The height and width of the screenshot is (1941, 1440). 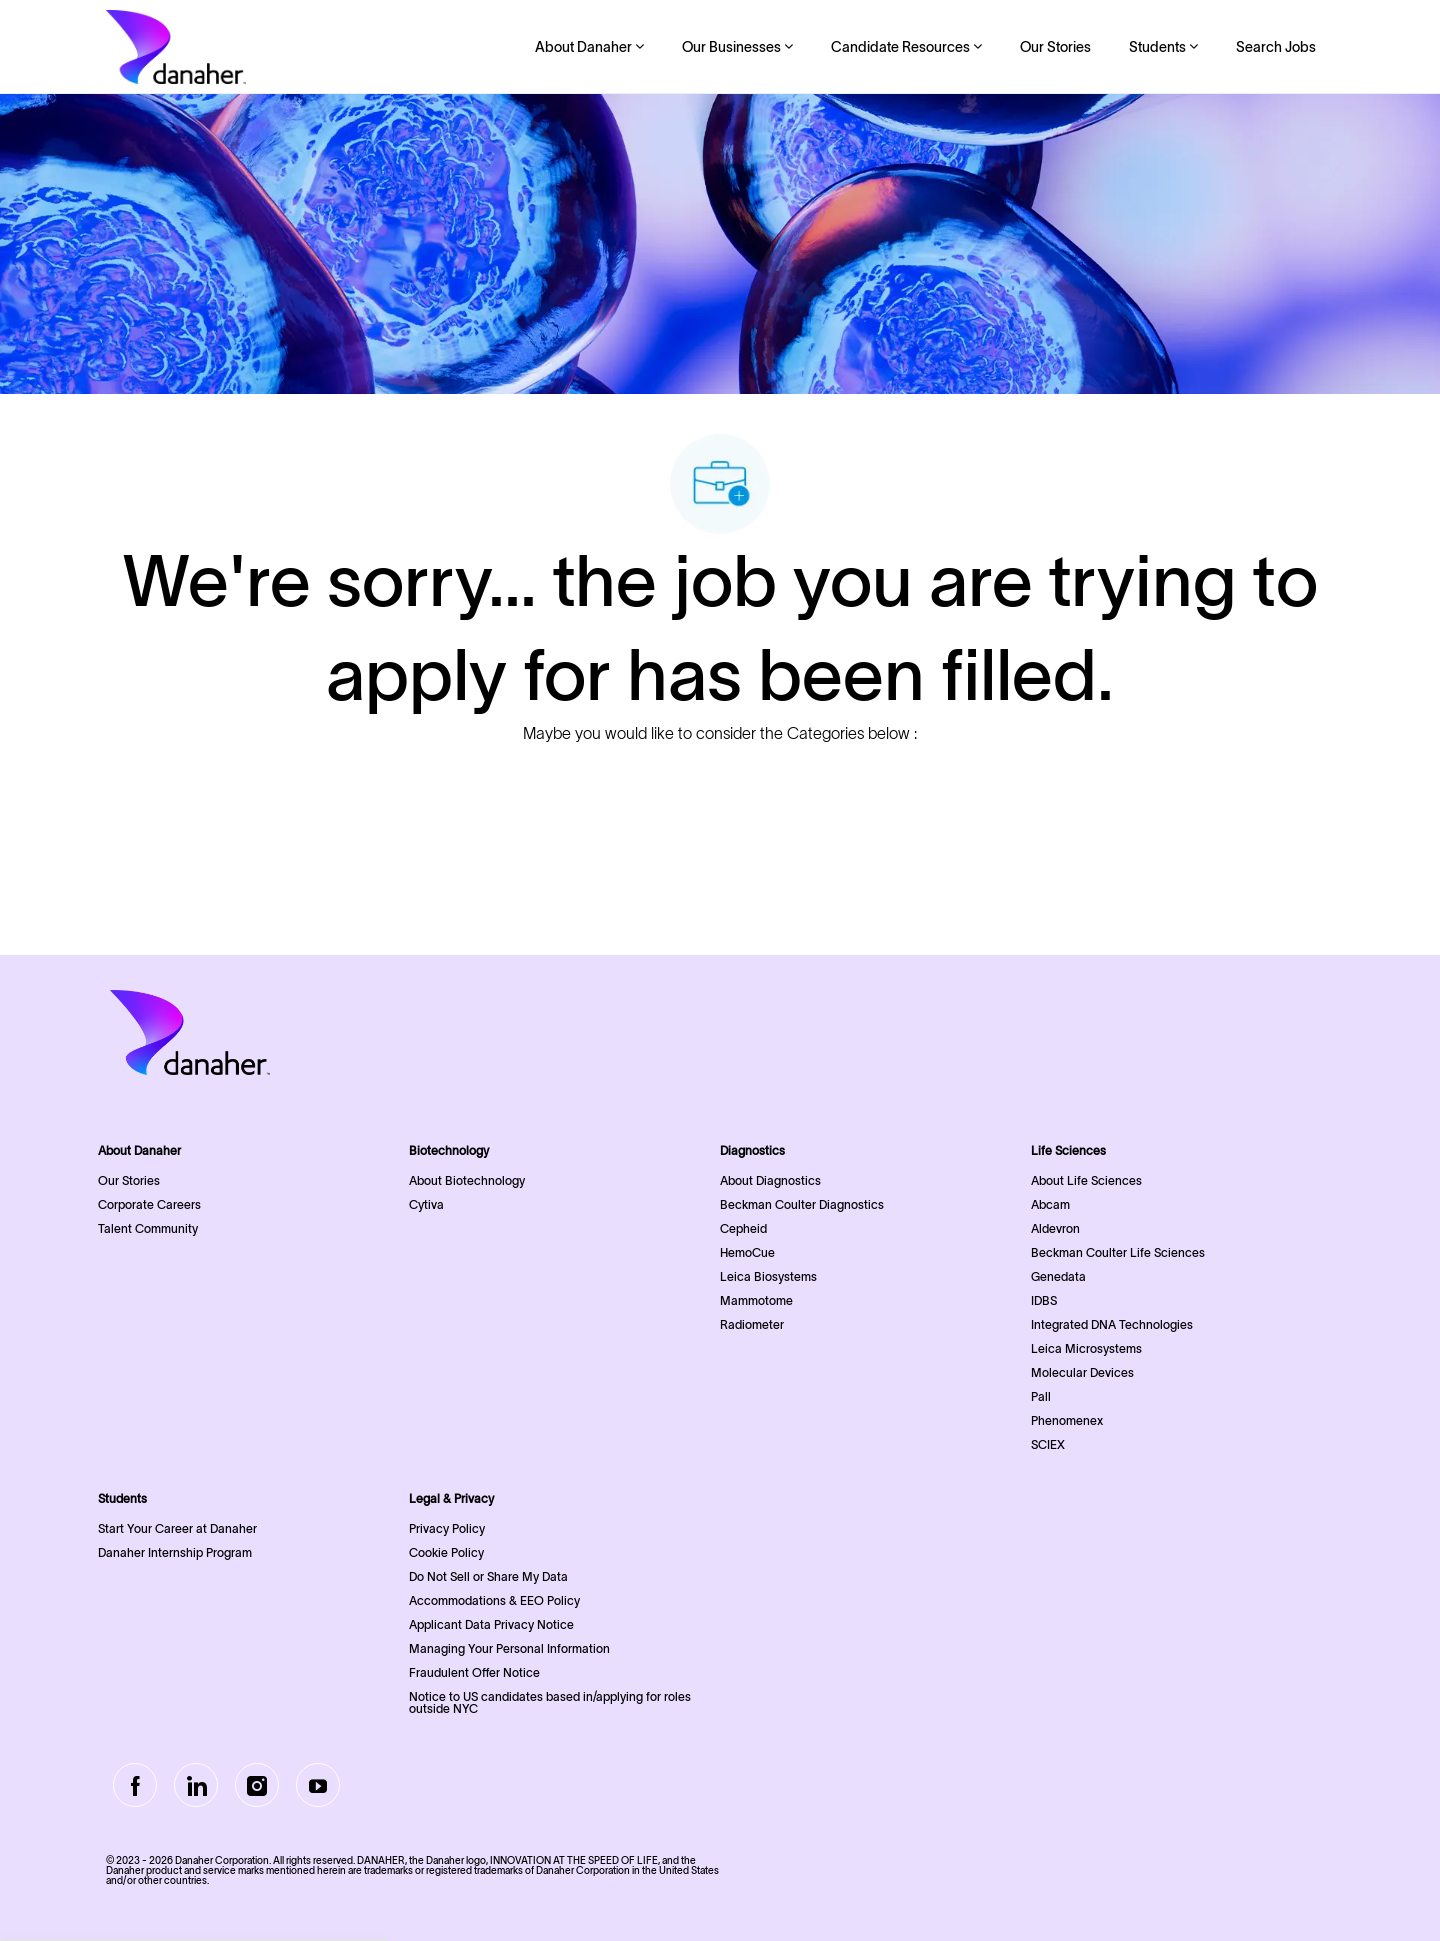 What do you see at coordinates (447, 1528) in the screenshot?
I see `Privacy Policy` at bounding box center [447, 1528].